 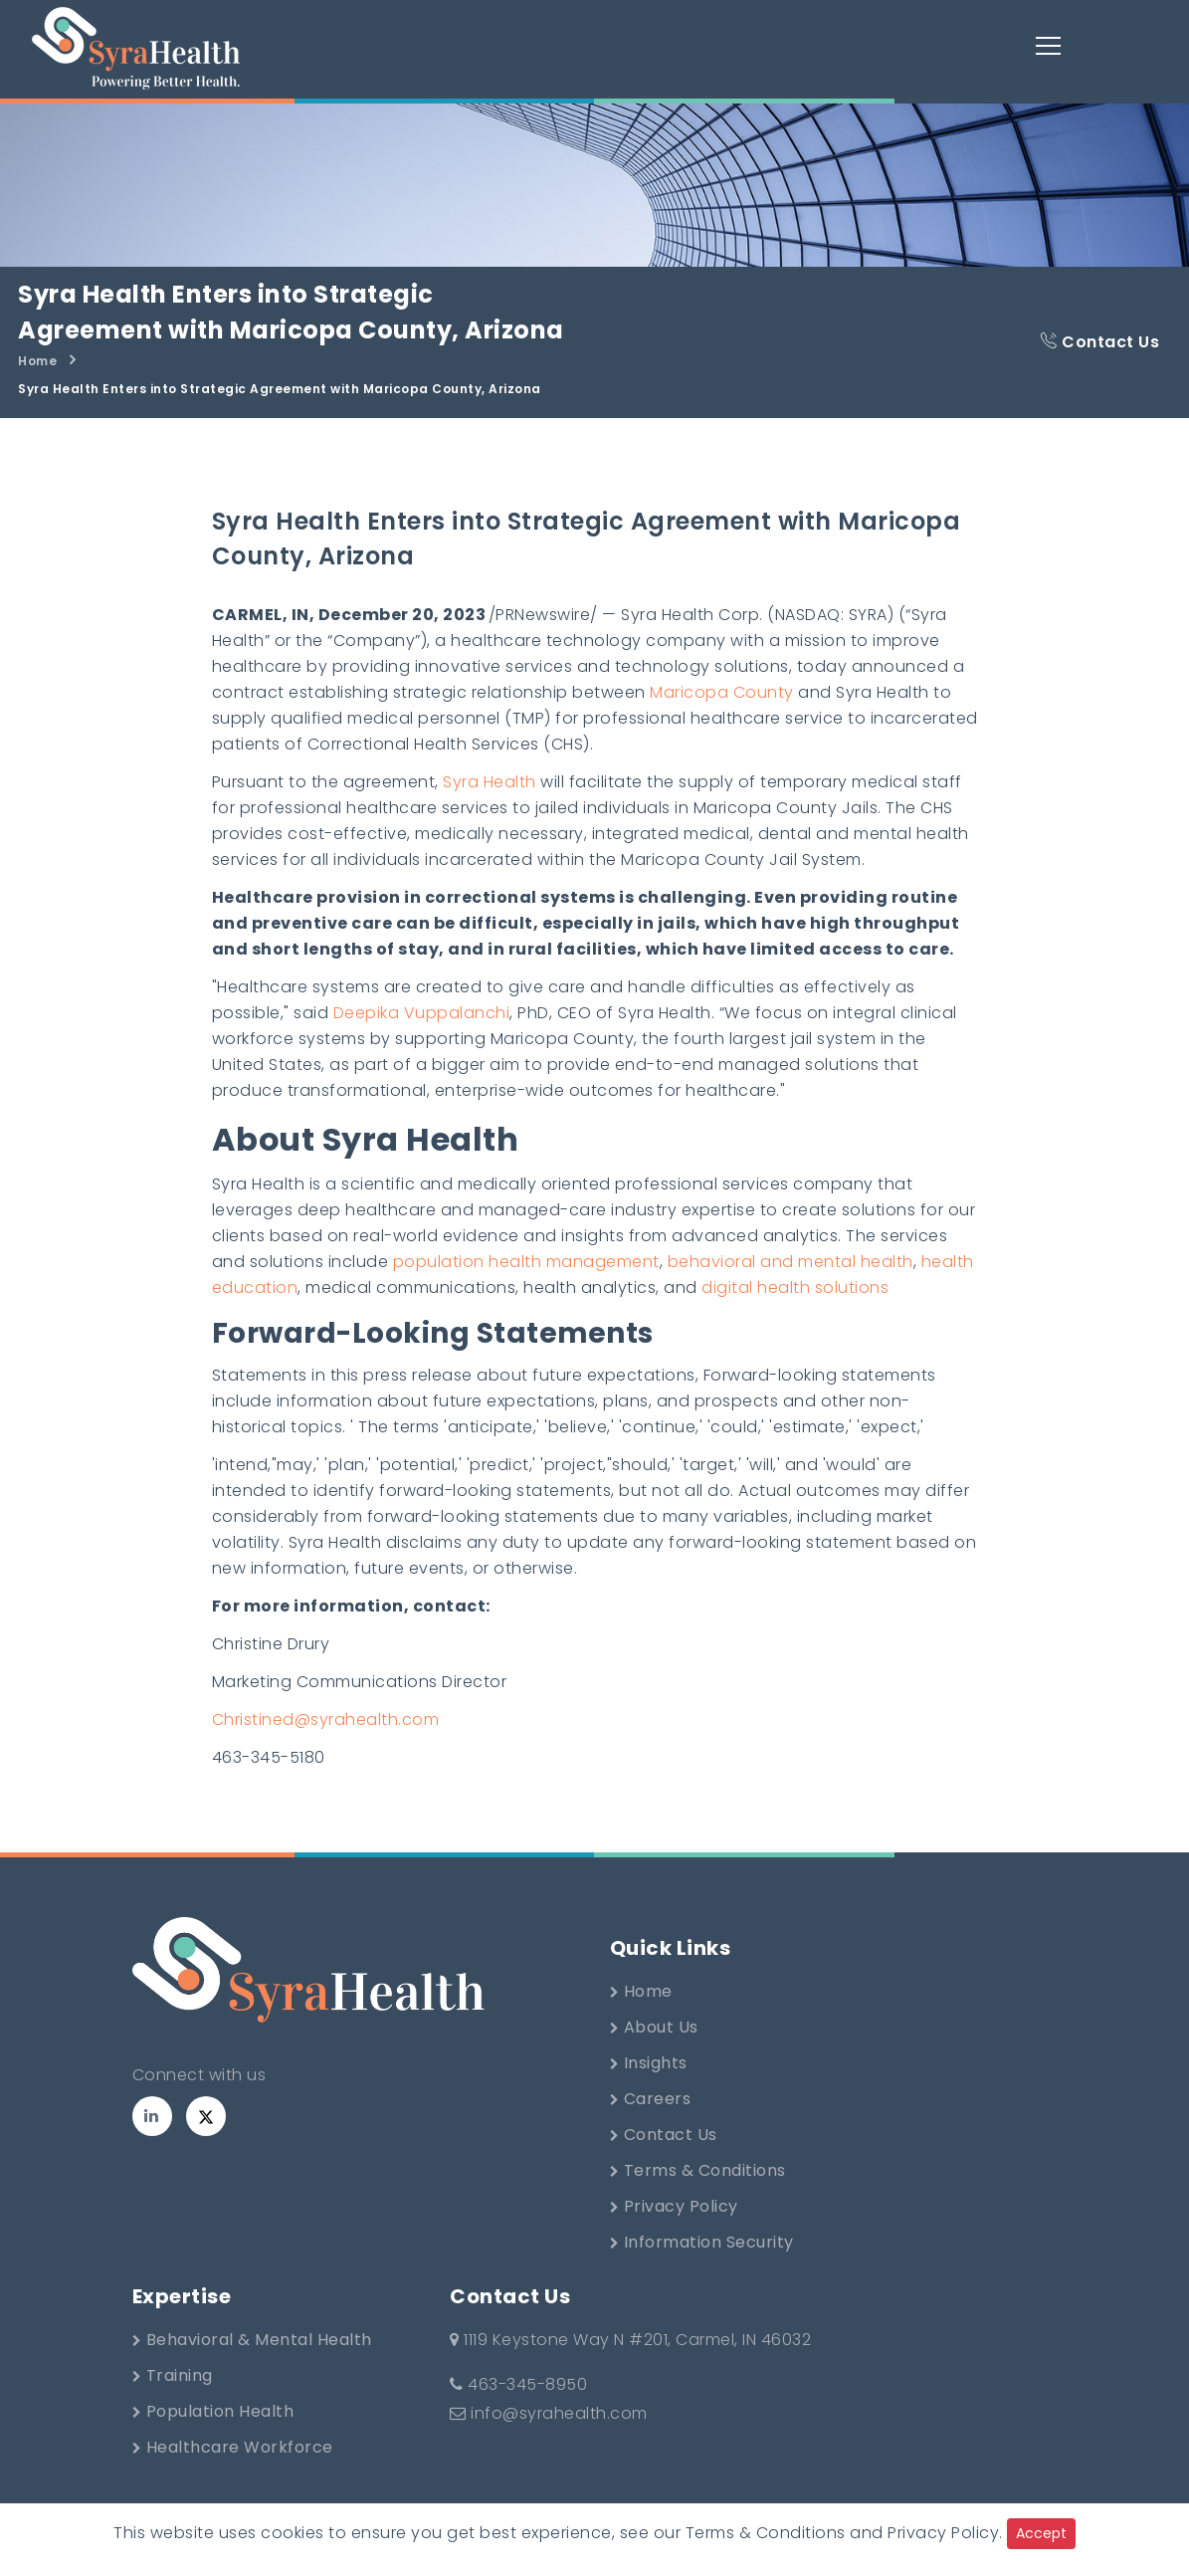 I want to click on Deepika Vuppalanchi, so click(x=421, y=1012).